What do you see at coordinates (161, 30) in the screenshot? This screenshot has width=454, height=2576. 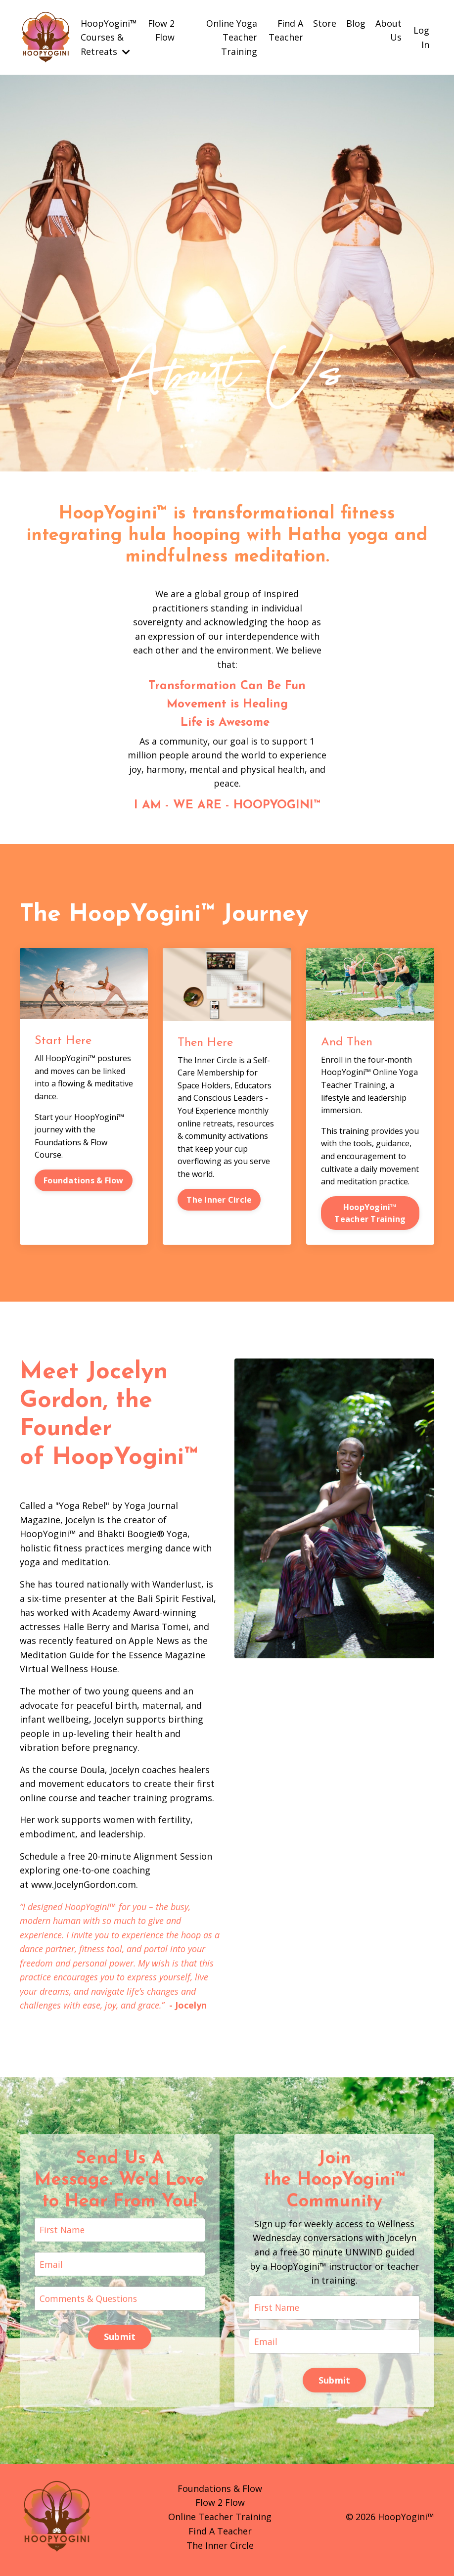 I see `Flow 2 Flow` at bounding box center [161, 30].